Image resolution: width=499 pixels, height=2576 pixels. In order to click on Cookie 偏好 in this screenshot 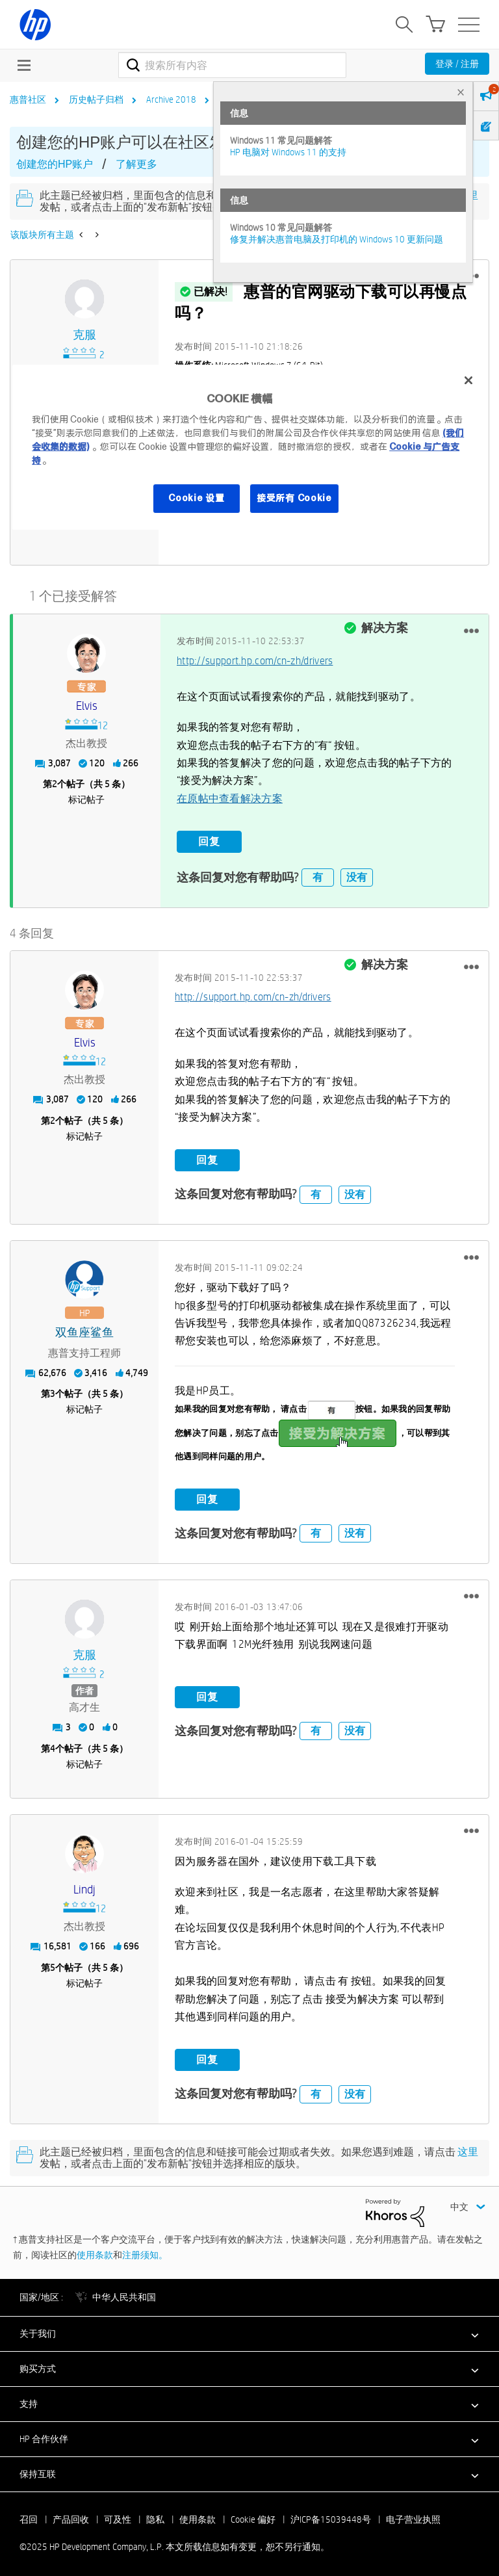, I will do `click(253, 2515)`.